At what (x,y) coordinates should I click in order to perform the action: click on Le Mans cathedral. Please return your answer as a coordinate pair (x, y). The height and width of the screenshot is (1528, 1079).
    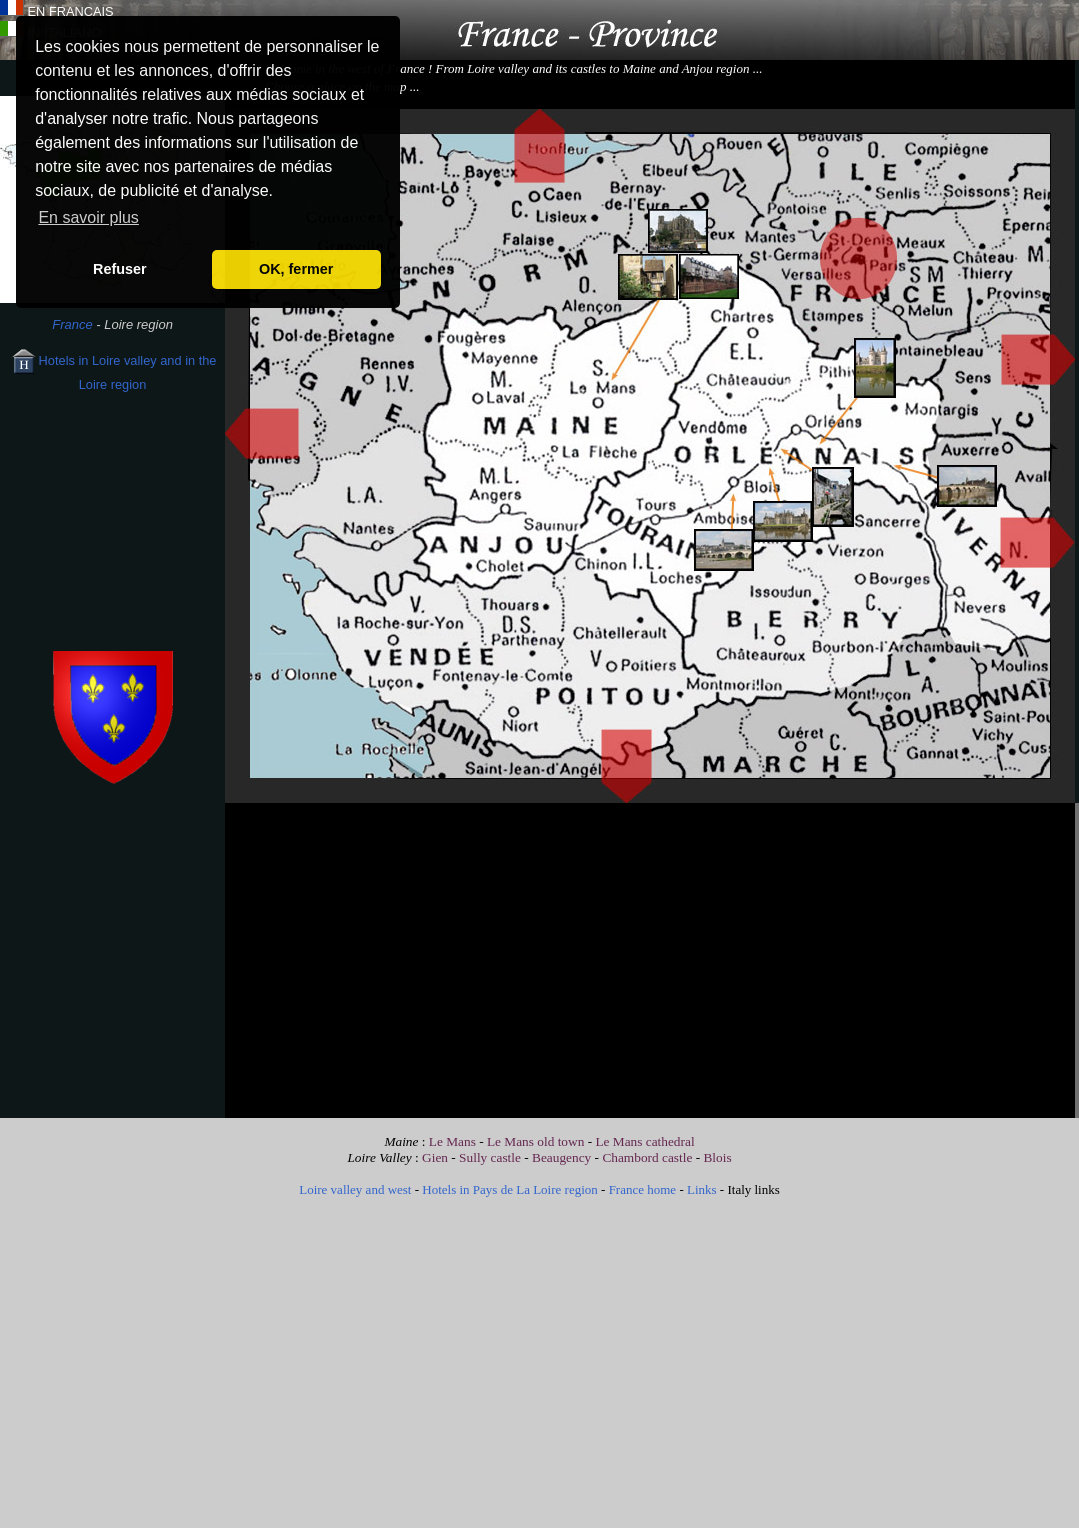
    Looking at the image, I should click on (644, 1141).